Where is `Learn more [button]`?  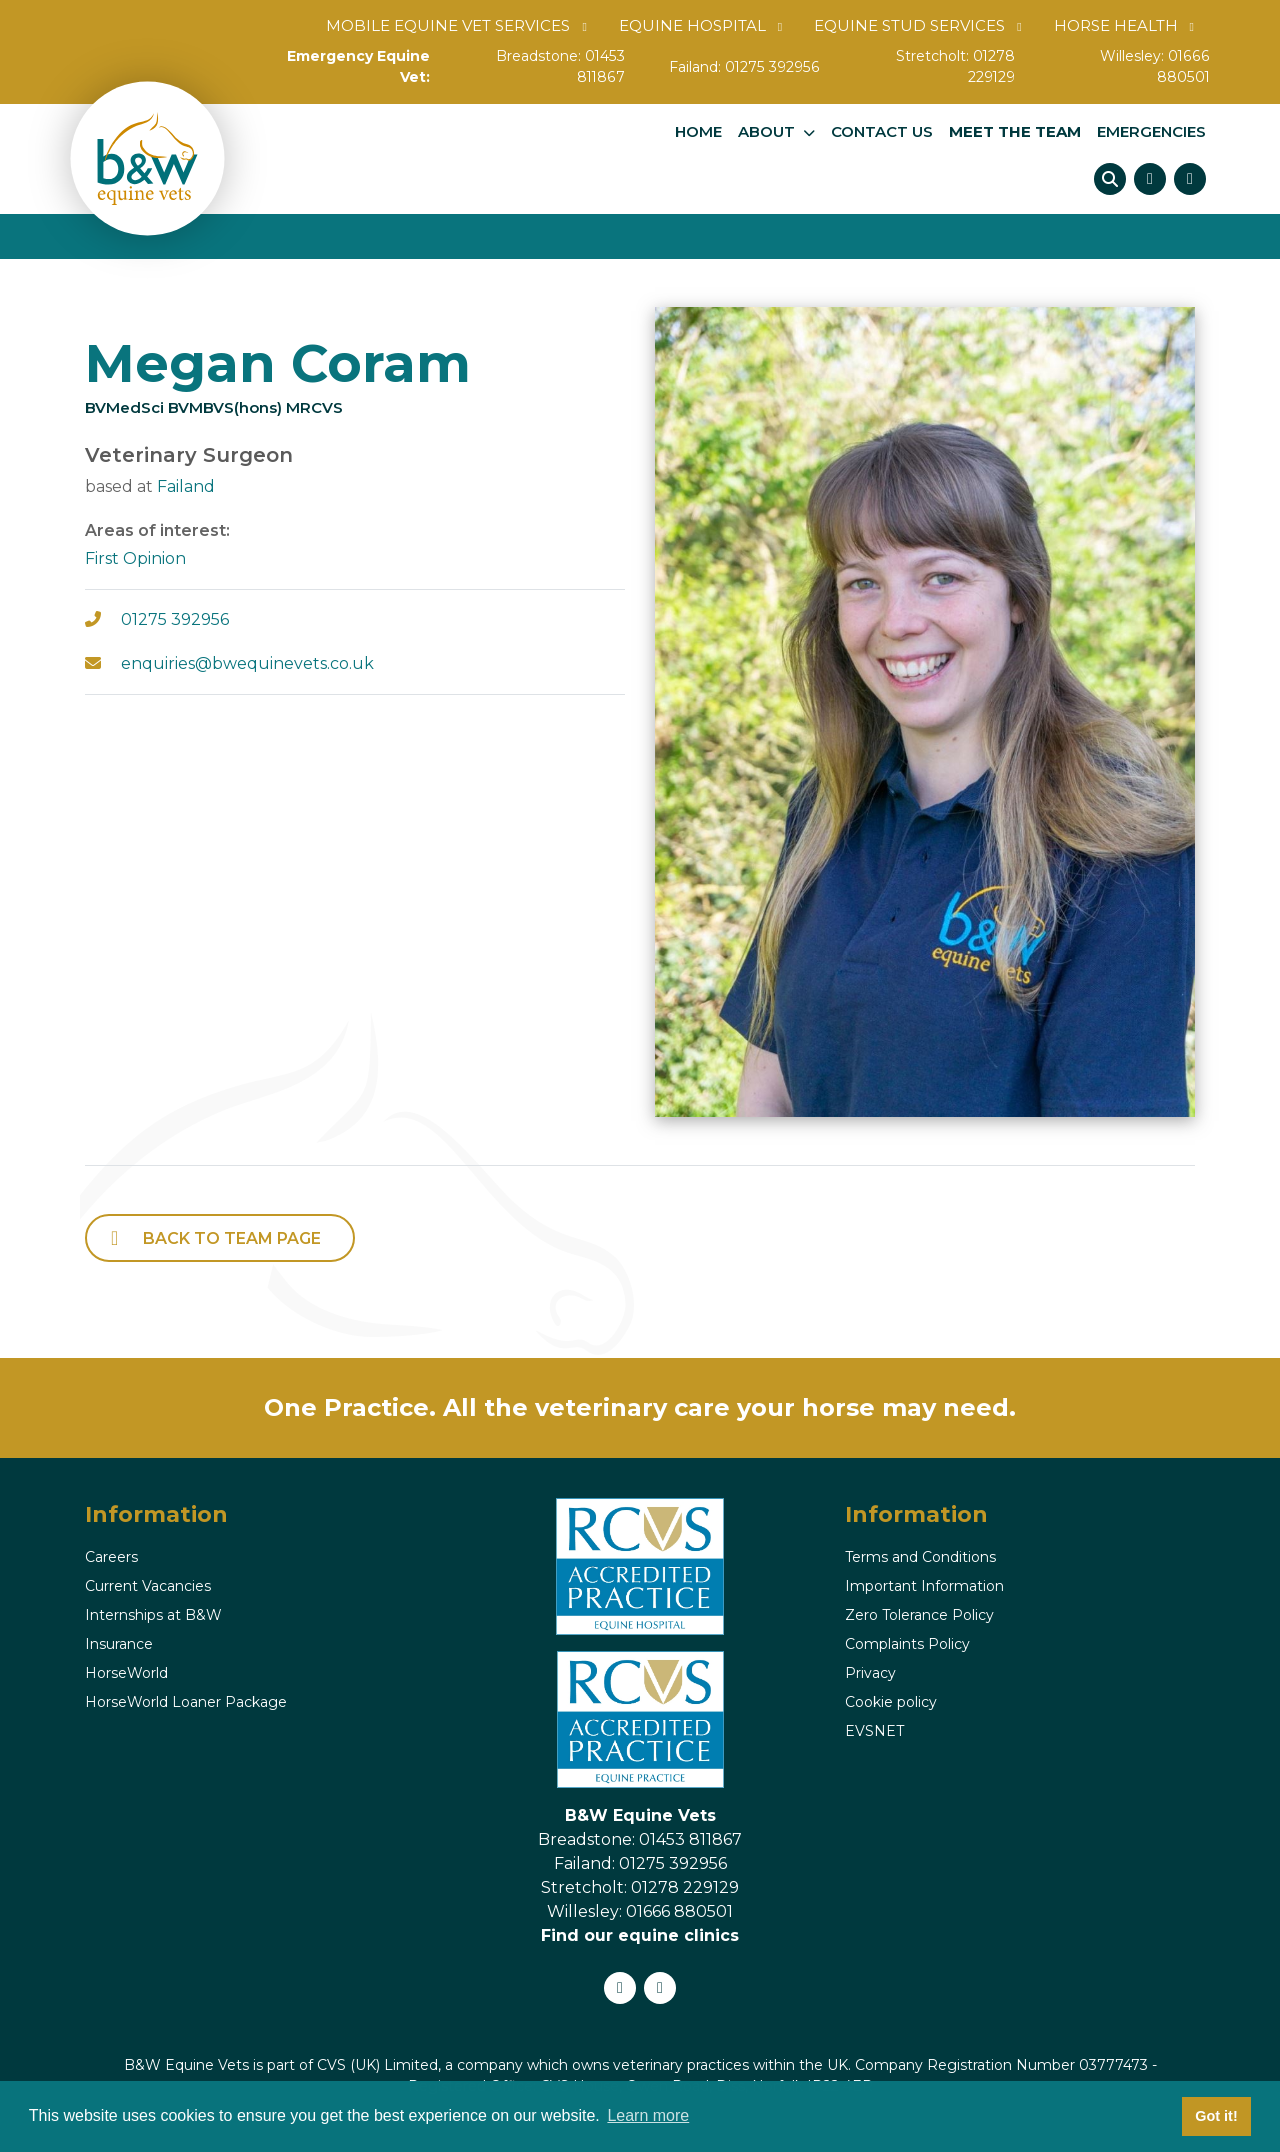 Learn more [button] is located at coordinates (648, 2115).